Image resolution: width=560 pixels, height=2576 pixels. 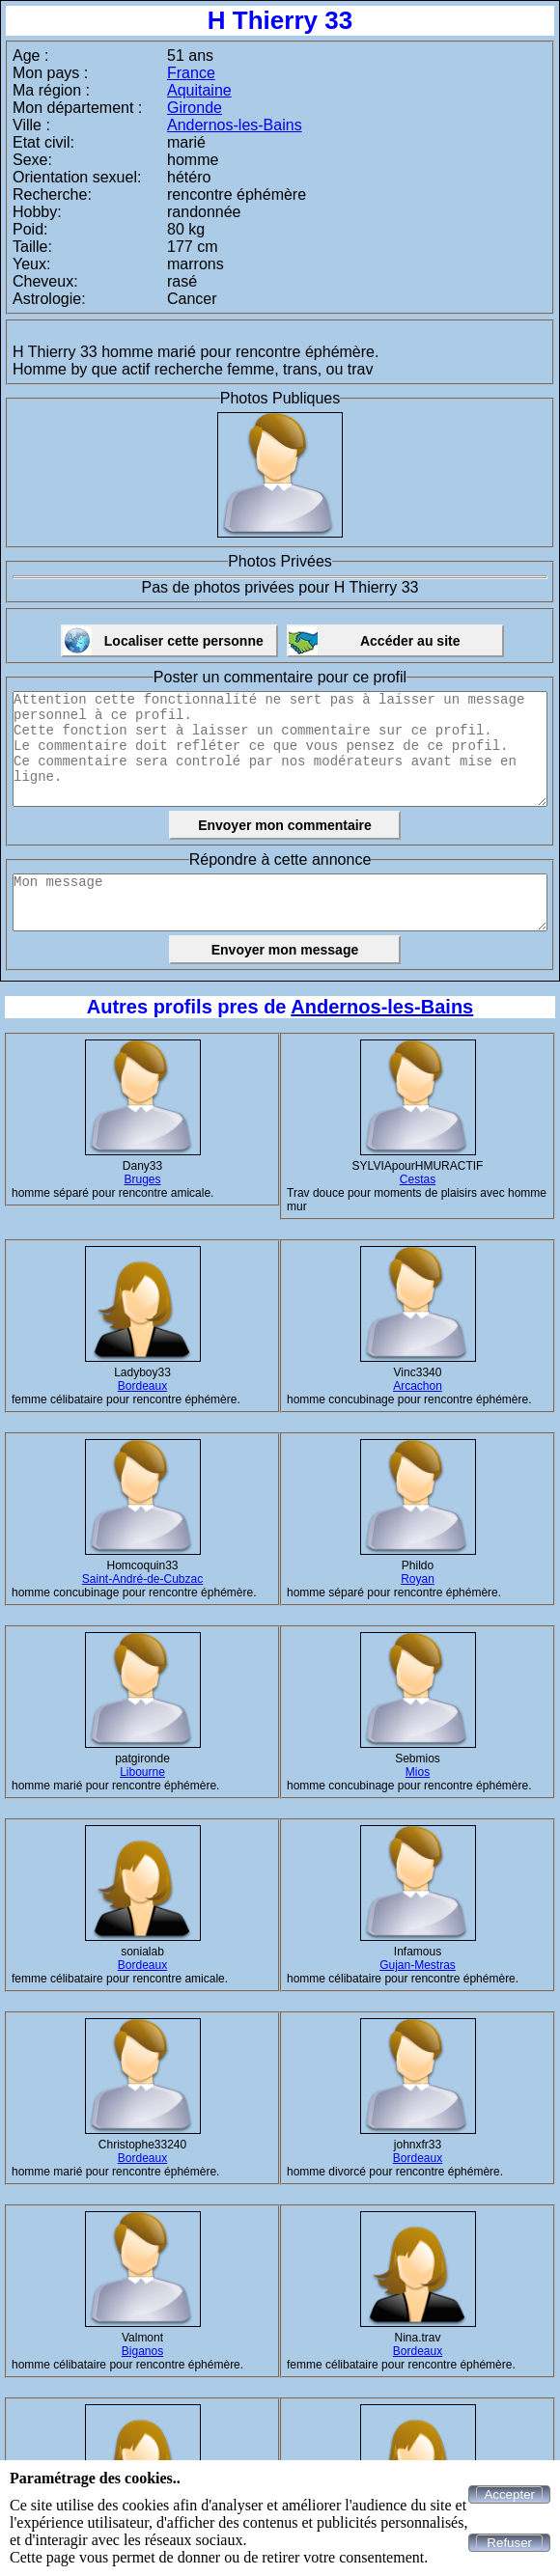 What do you see at coordinates (191, 73) in the screenshot?
I see `France` at bounding box center [191, 73].